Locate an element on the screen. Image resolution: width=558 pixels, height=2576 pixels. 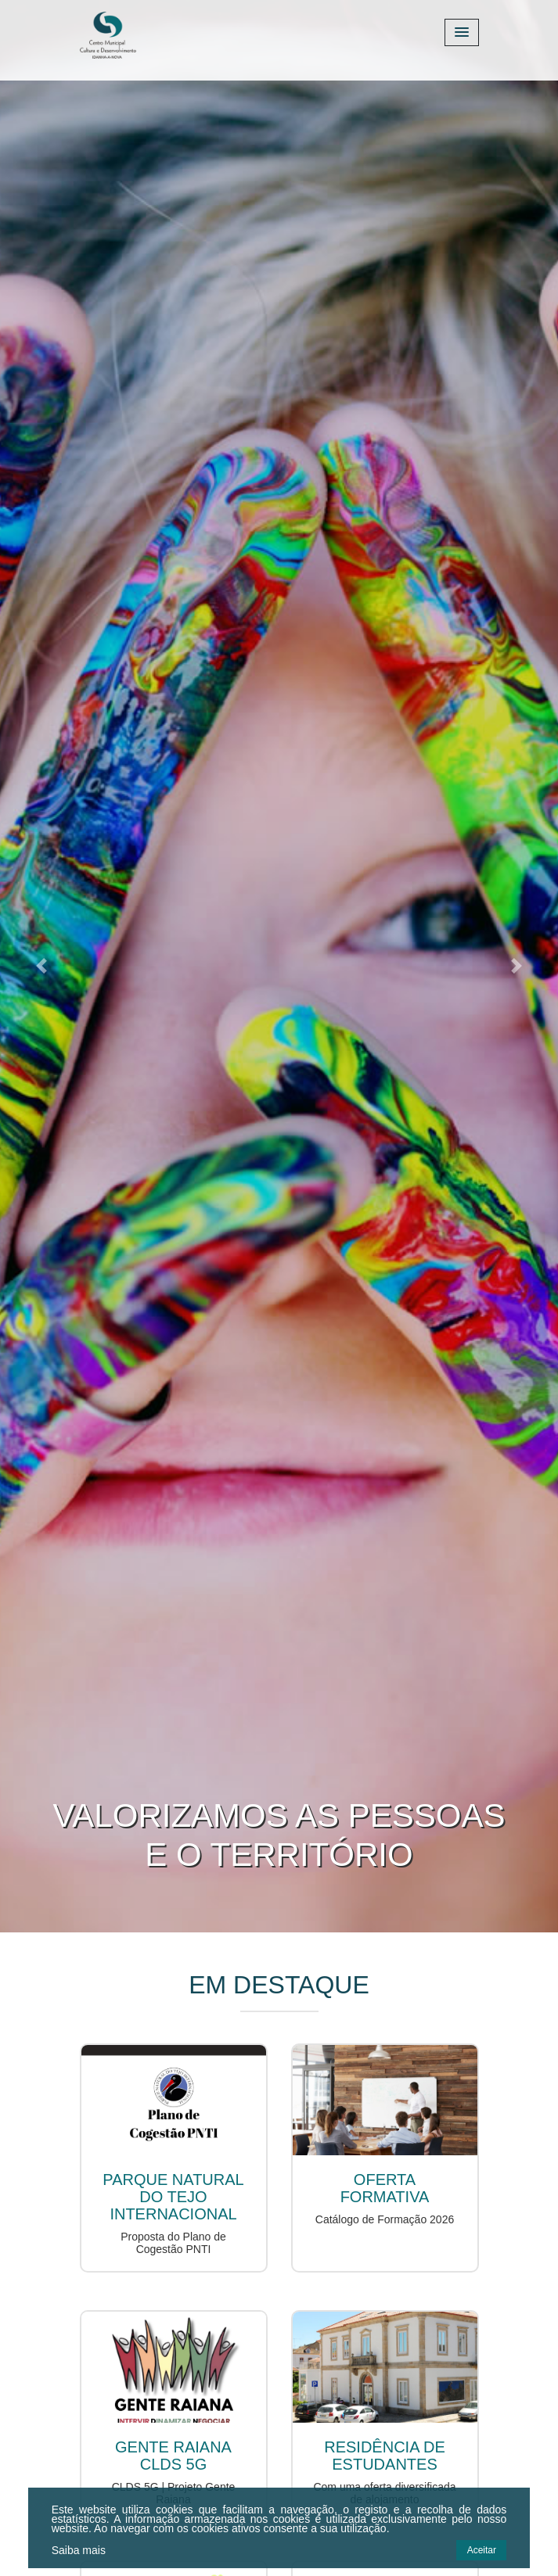
Saiba mais is located at coordinates (79, 2550).